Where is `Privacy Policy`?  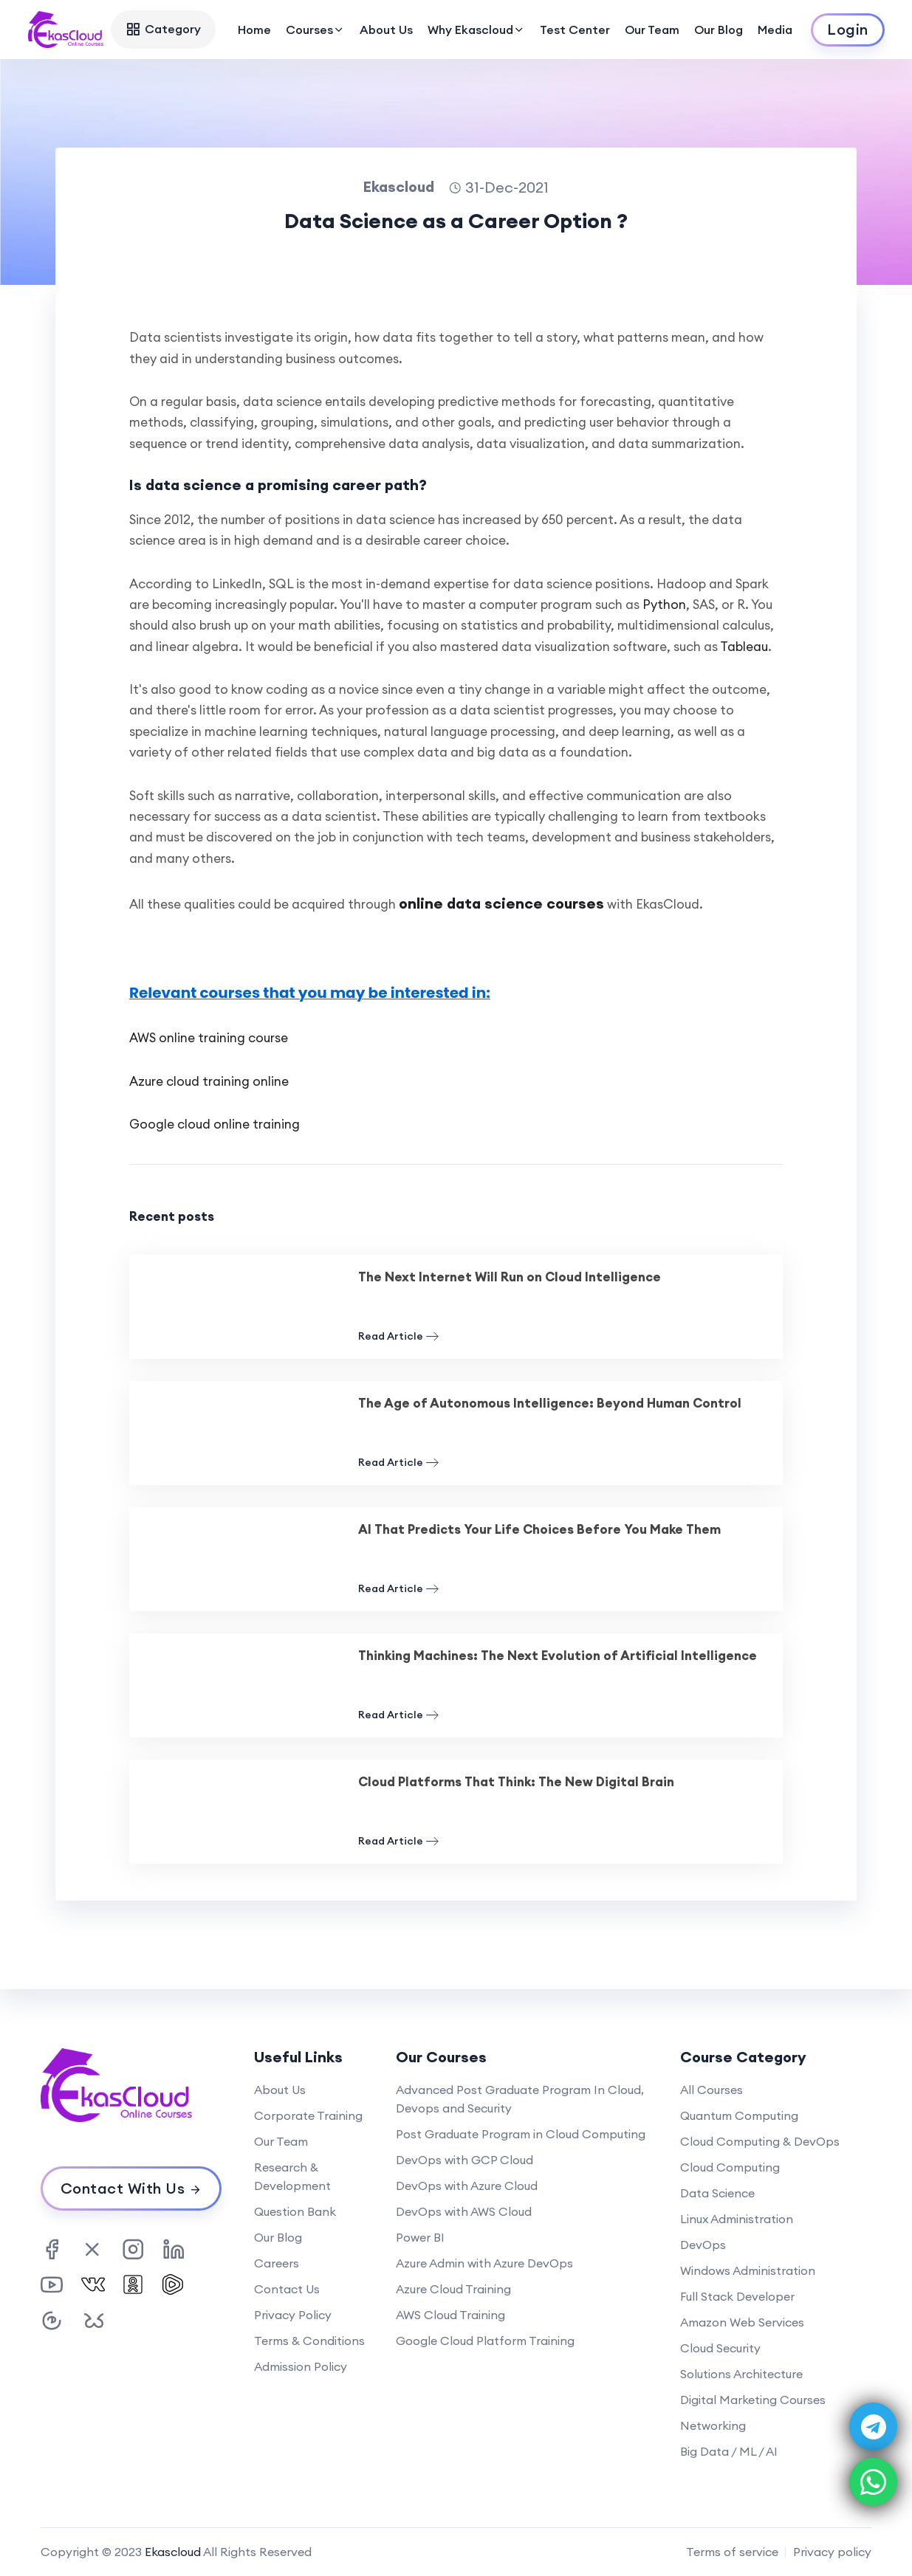
Privacy Policy is located at coordinates (293, 2314).